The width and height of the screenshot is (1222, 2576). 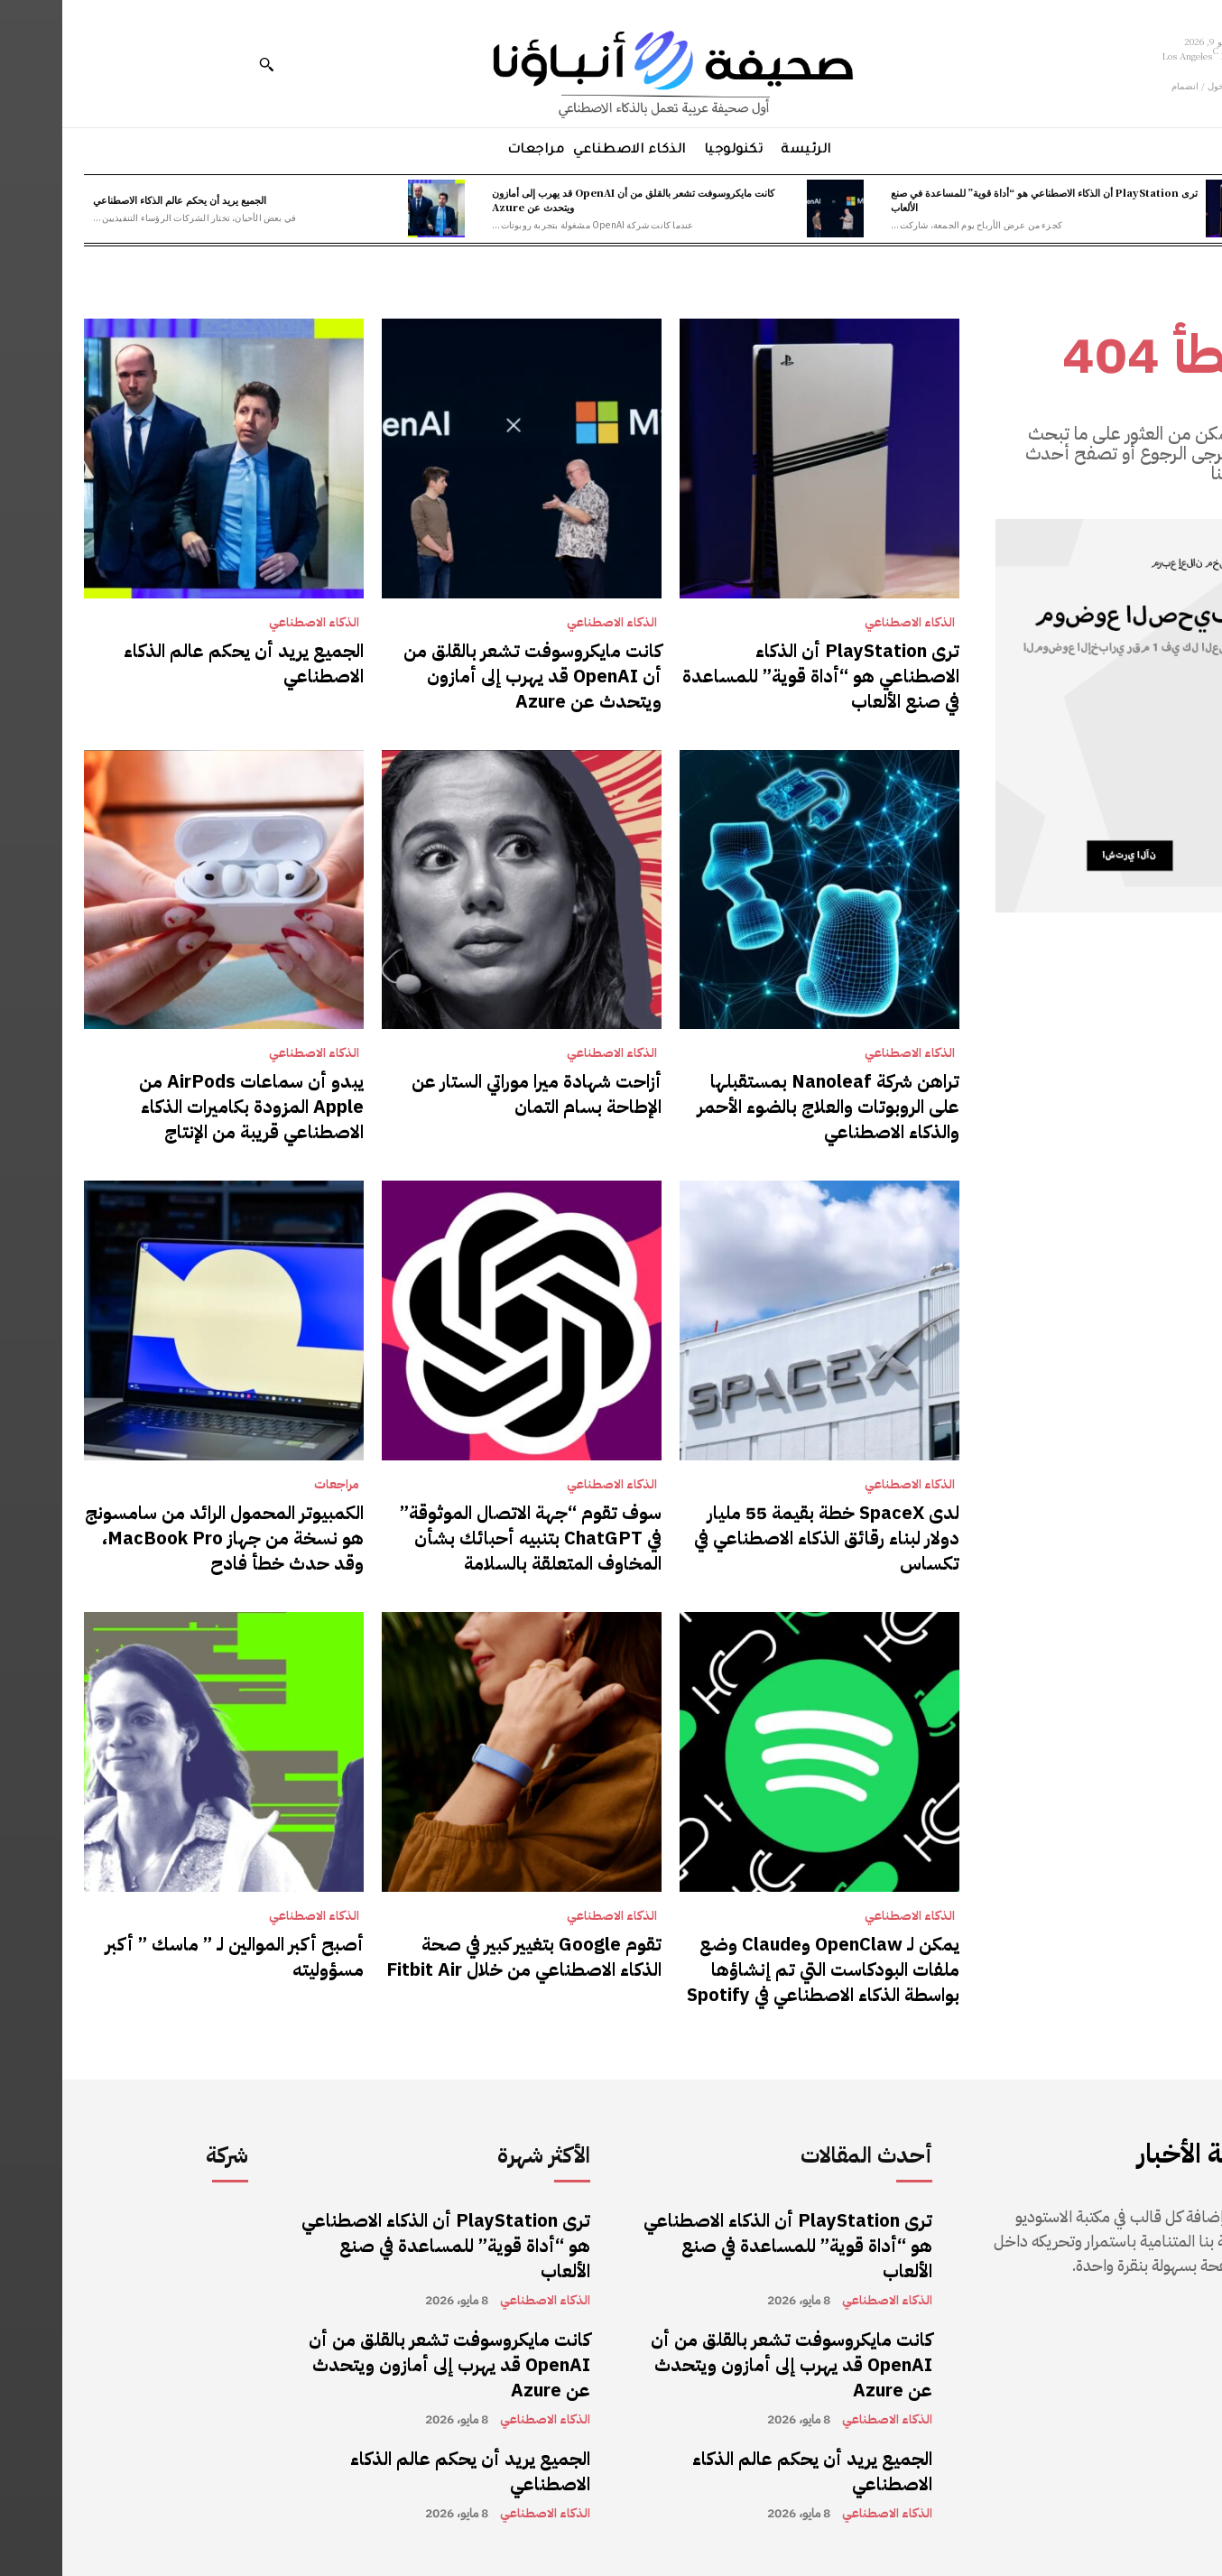 What do you see at coordinates (761, 1969) in the screenshot?
I see `يمكن لـ OpenClaw وClaude وضع ملفات البودكاست التي تم إنشاؤها بواسطة الذكاء الاصطناعي في Spotify` at bounding box center [761, 1969].